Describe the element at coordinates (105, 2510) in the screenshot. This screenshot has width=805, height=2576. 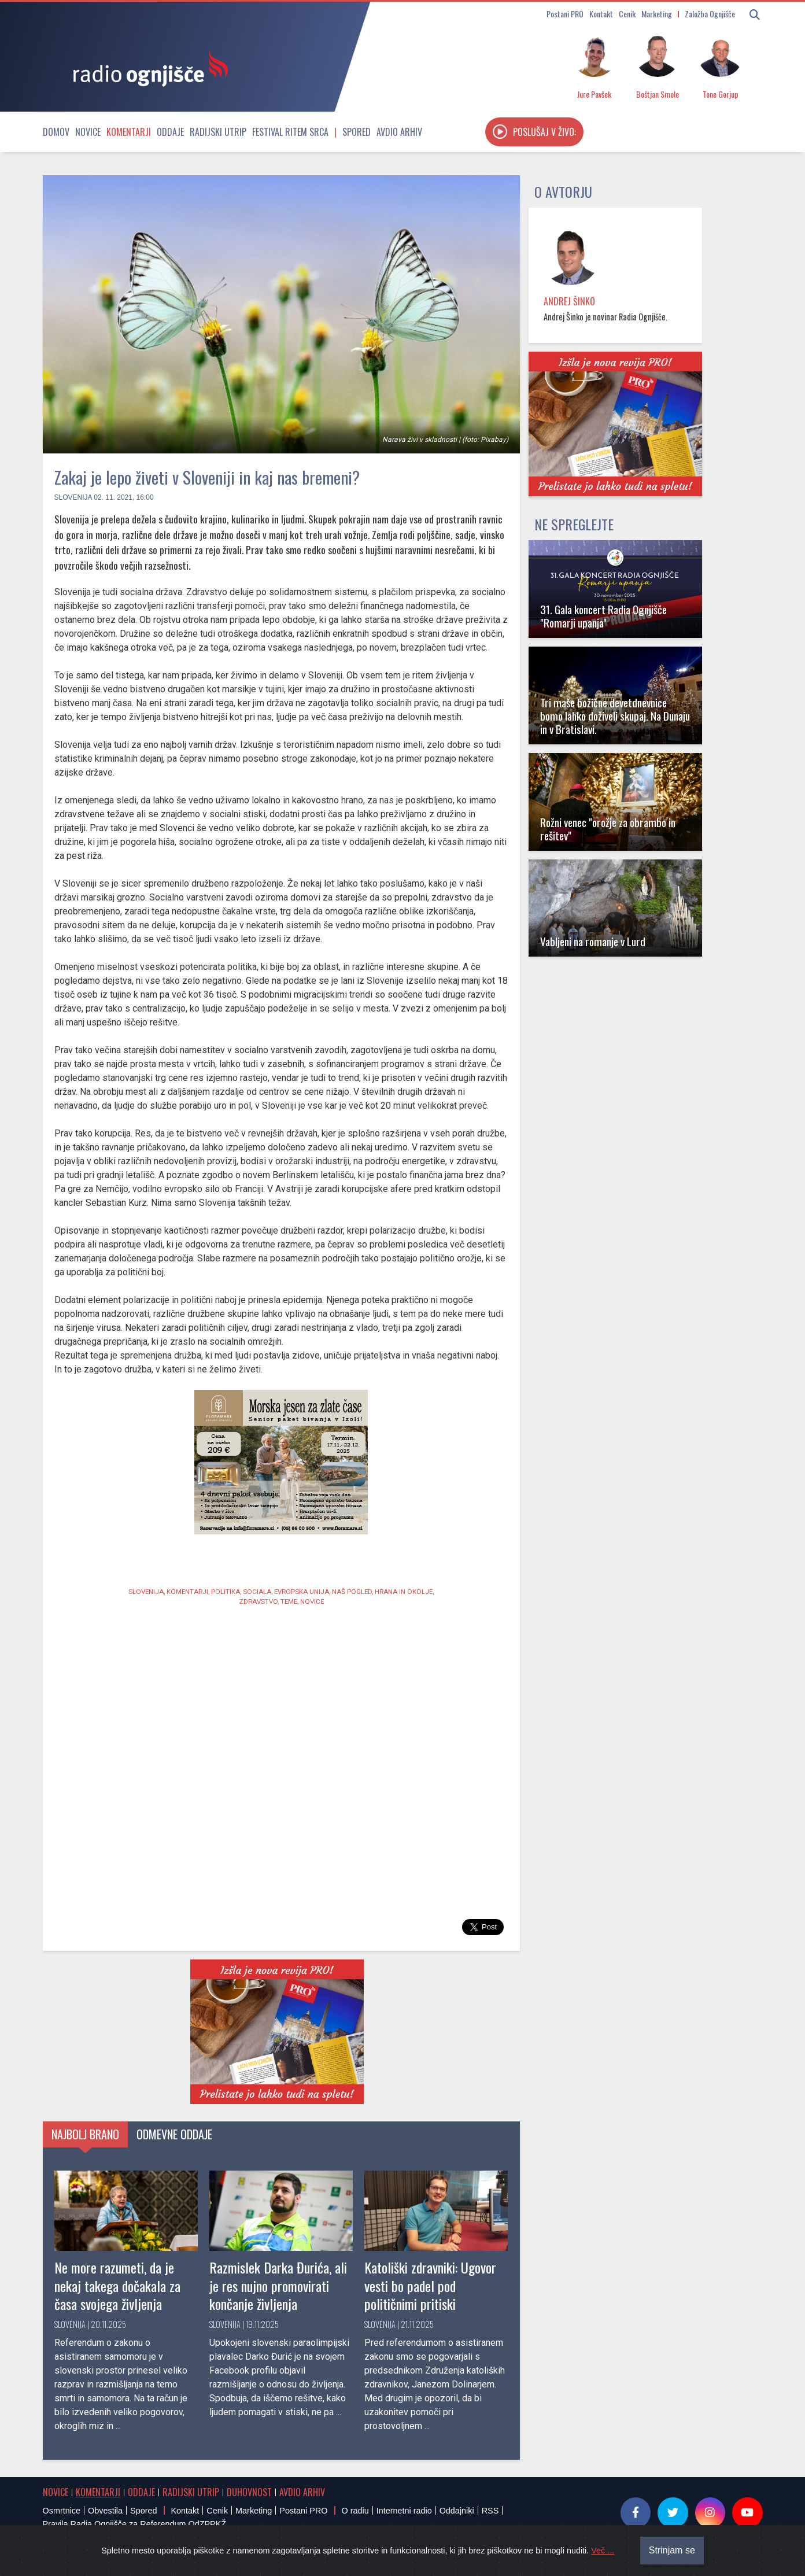
I see `Obvestila` at that location.